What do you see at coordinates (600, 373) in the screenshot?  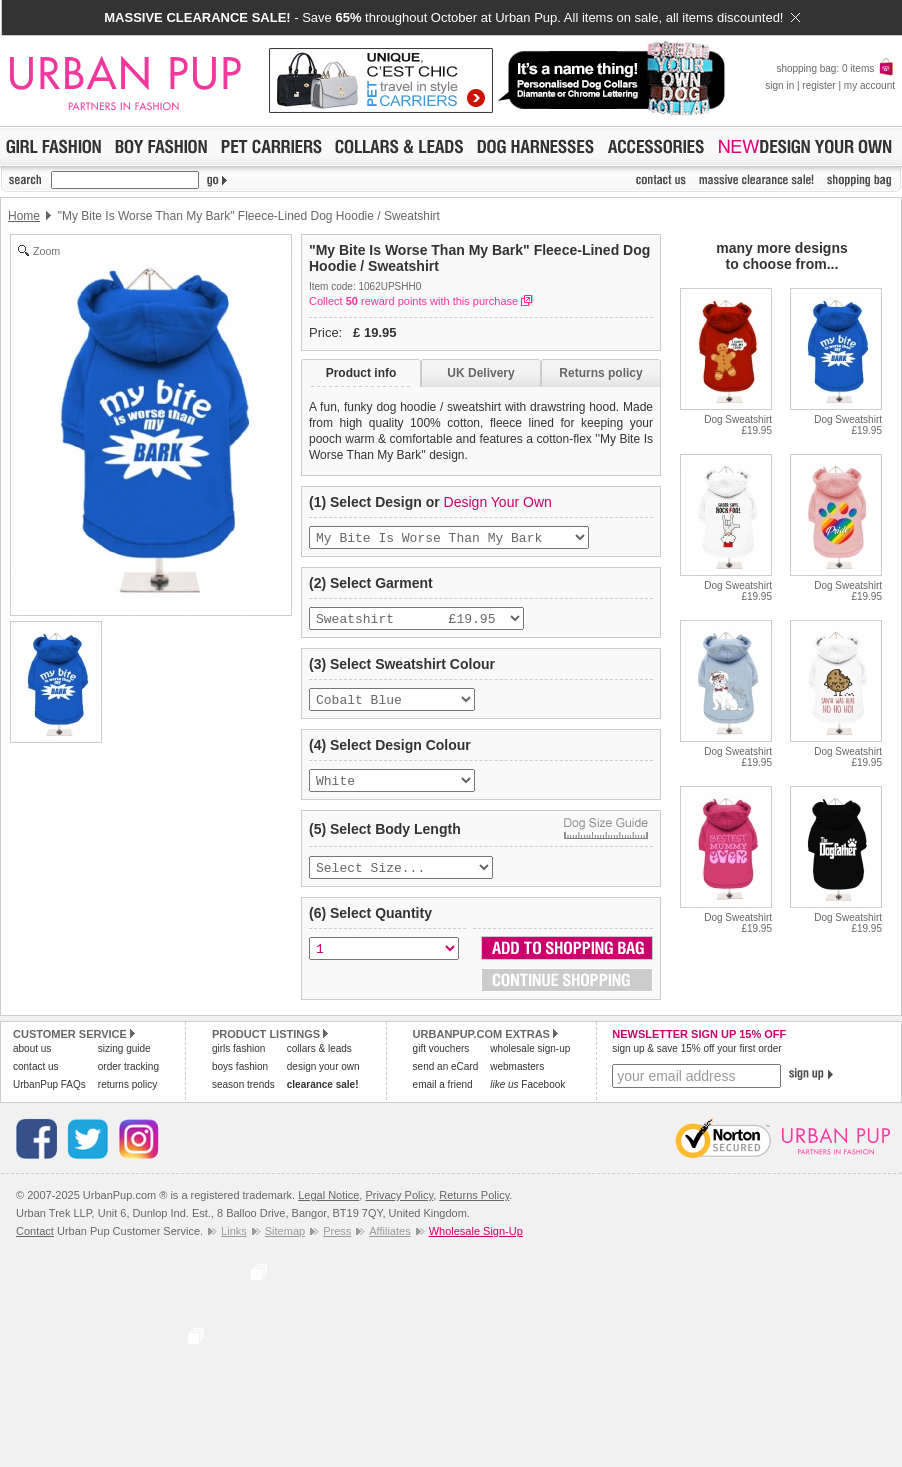 I see `Returns policy` at bounding box center [600, 373].